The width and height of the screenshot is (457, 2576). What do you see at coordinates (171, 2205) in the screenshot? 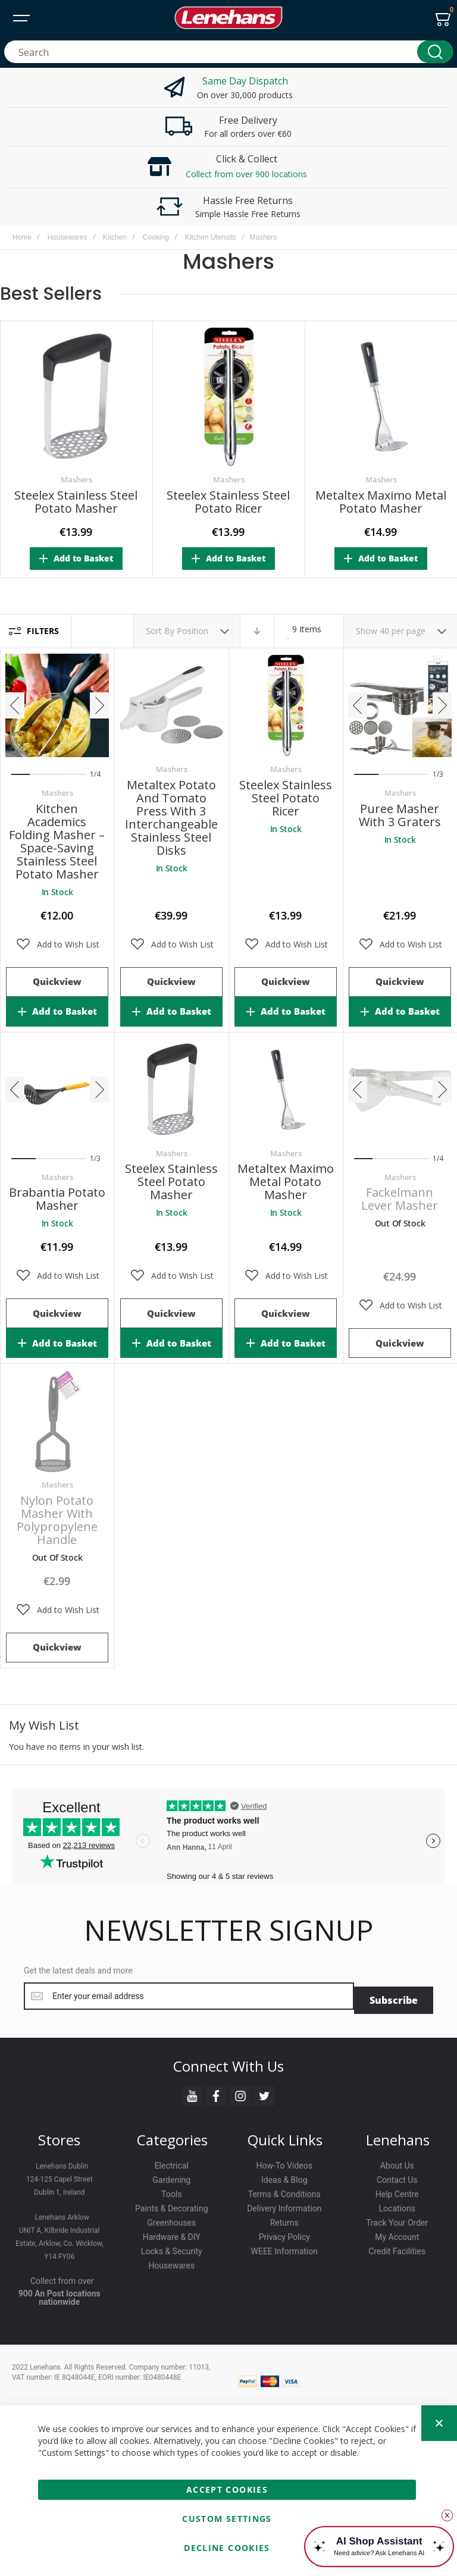
I see `Paints & Decorating` at bounding box center [171, 2205].